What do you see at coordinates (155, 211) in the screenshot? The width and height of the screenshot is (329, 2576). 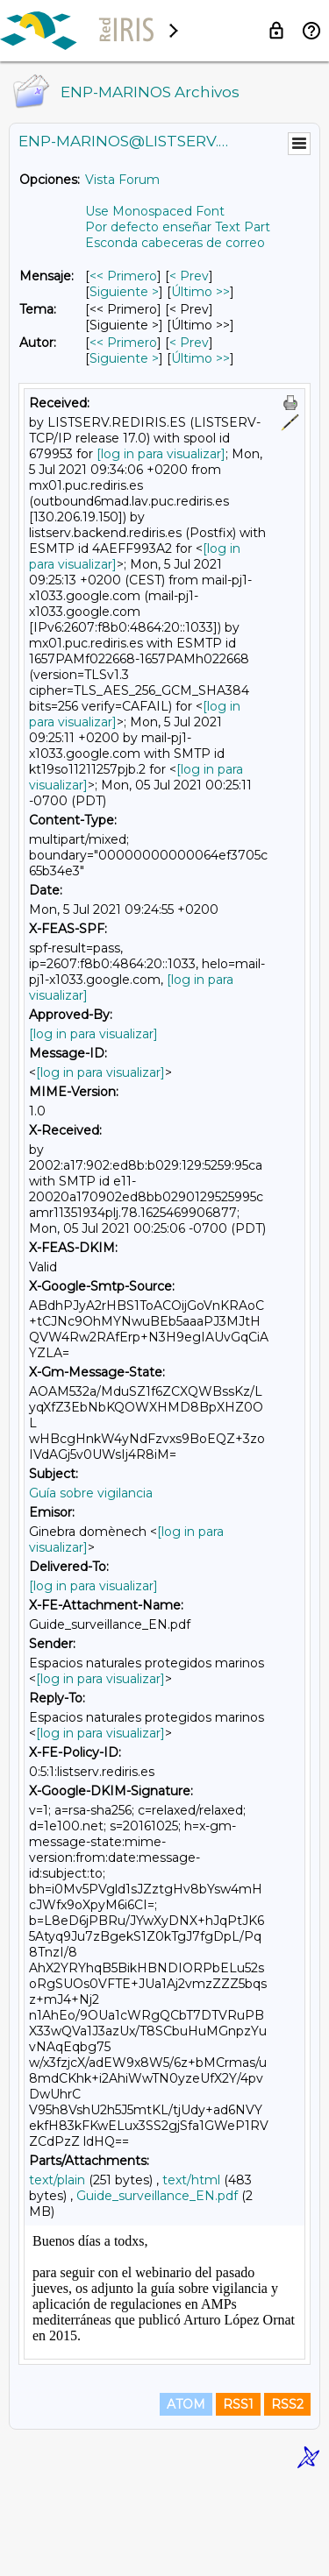 I see `Use Monospaced Font` at bounding box center [155, 211].